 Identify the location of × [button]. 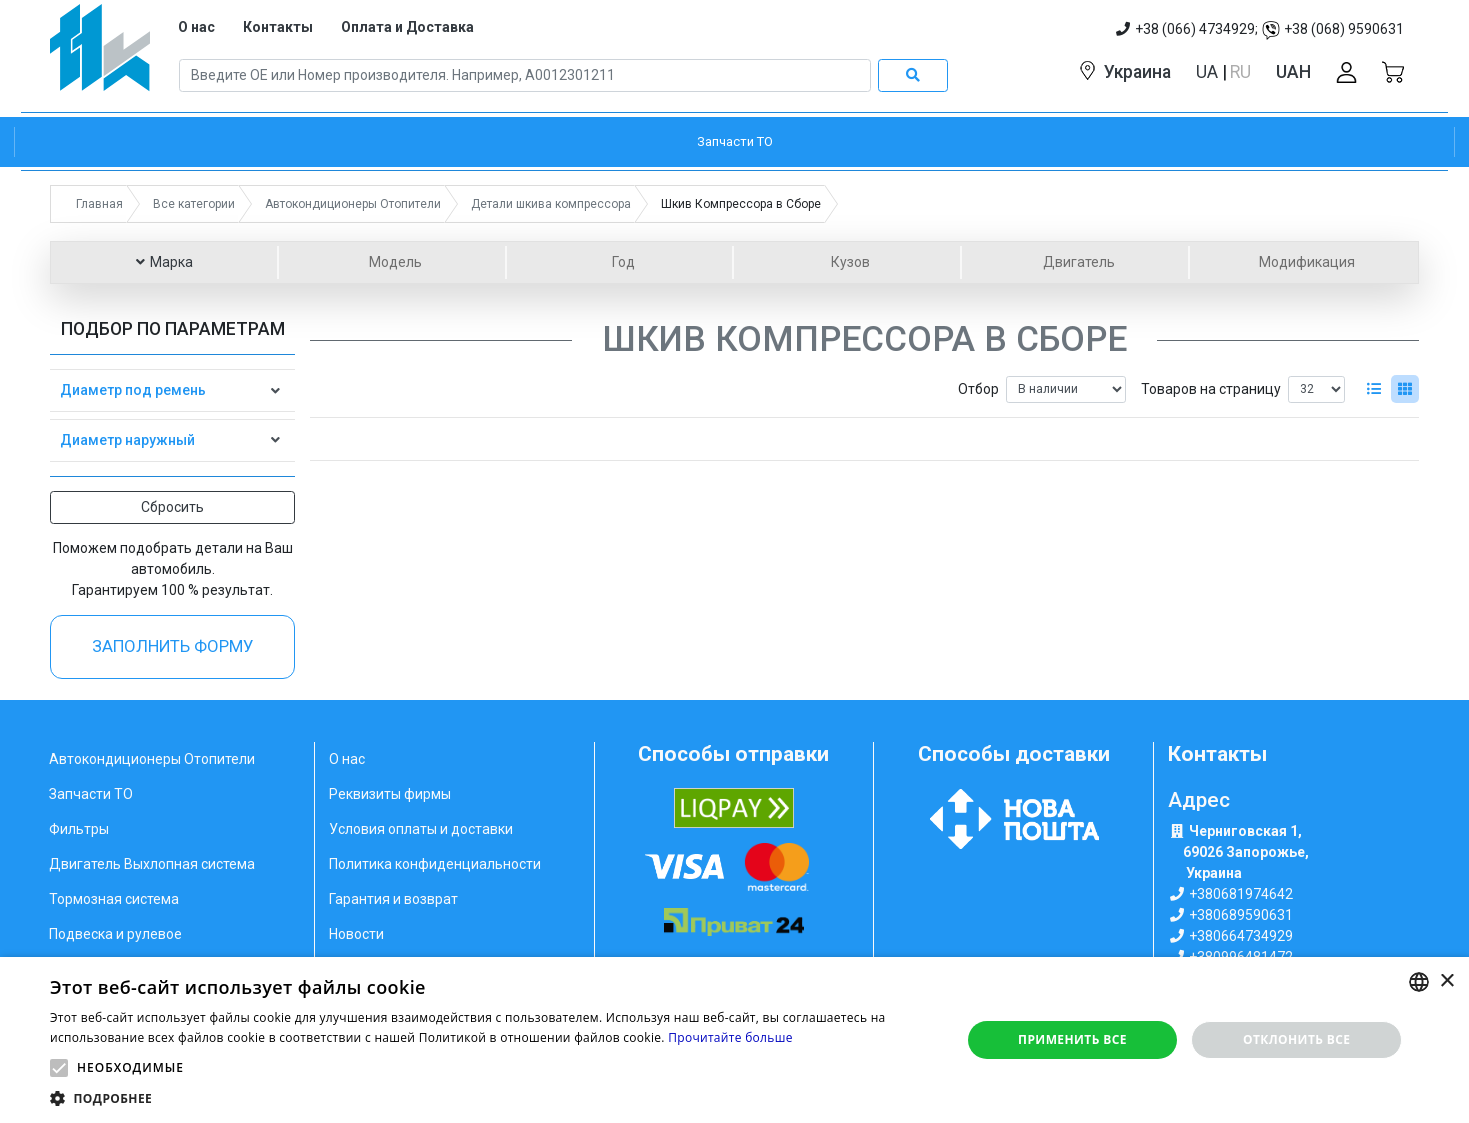
(1446, 981).